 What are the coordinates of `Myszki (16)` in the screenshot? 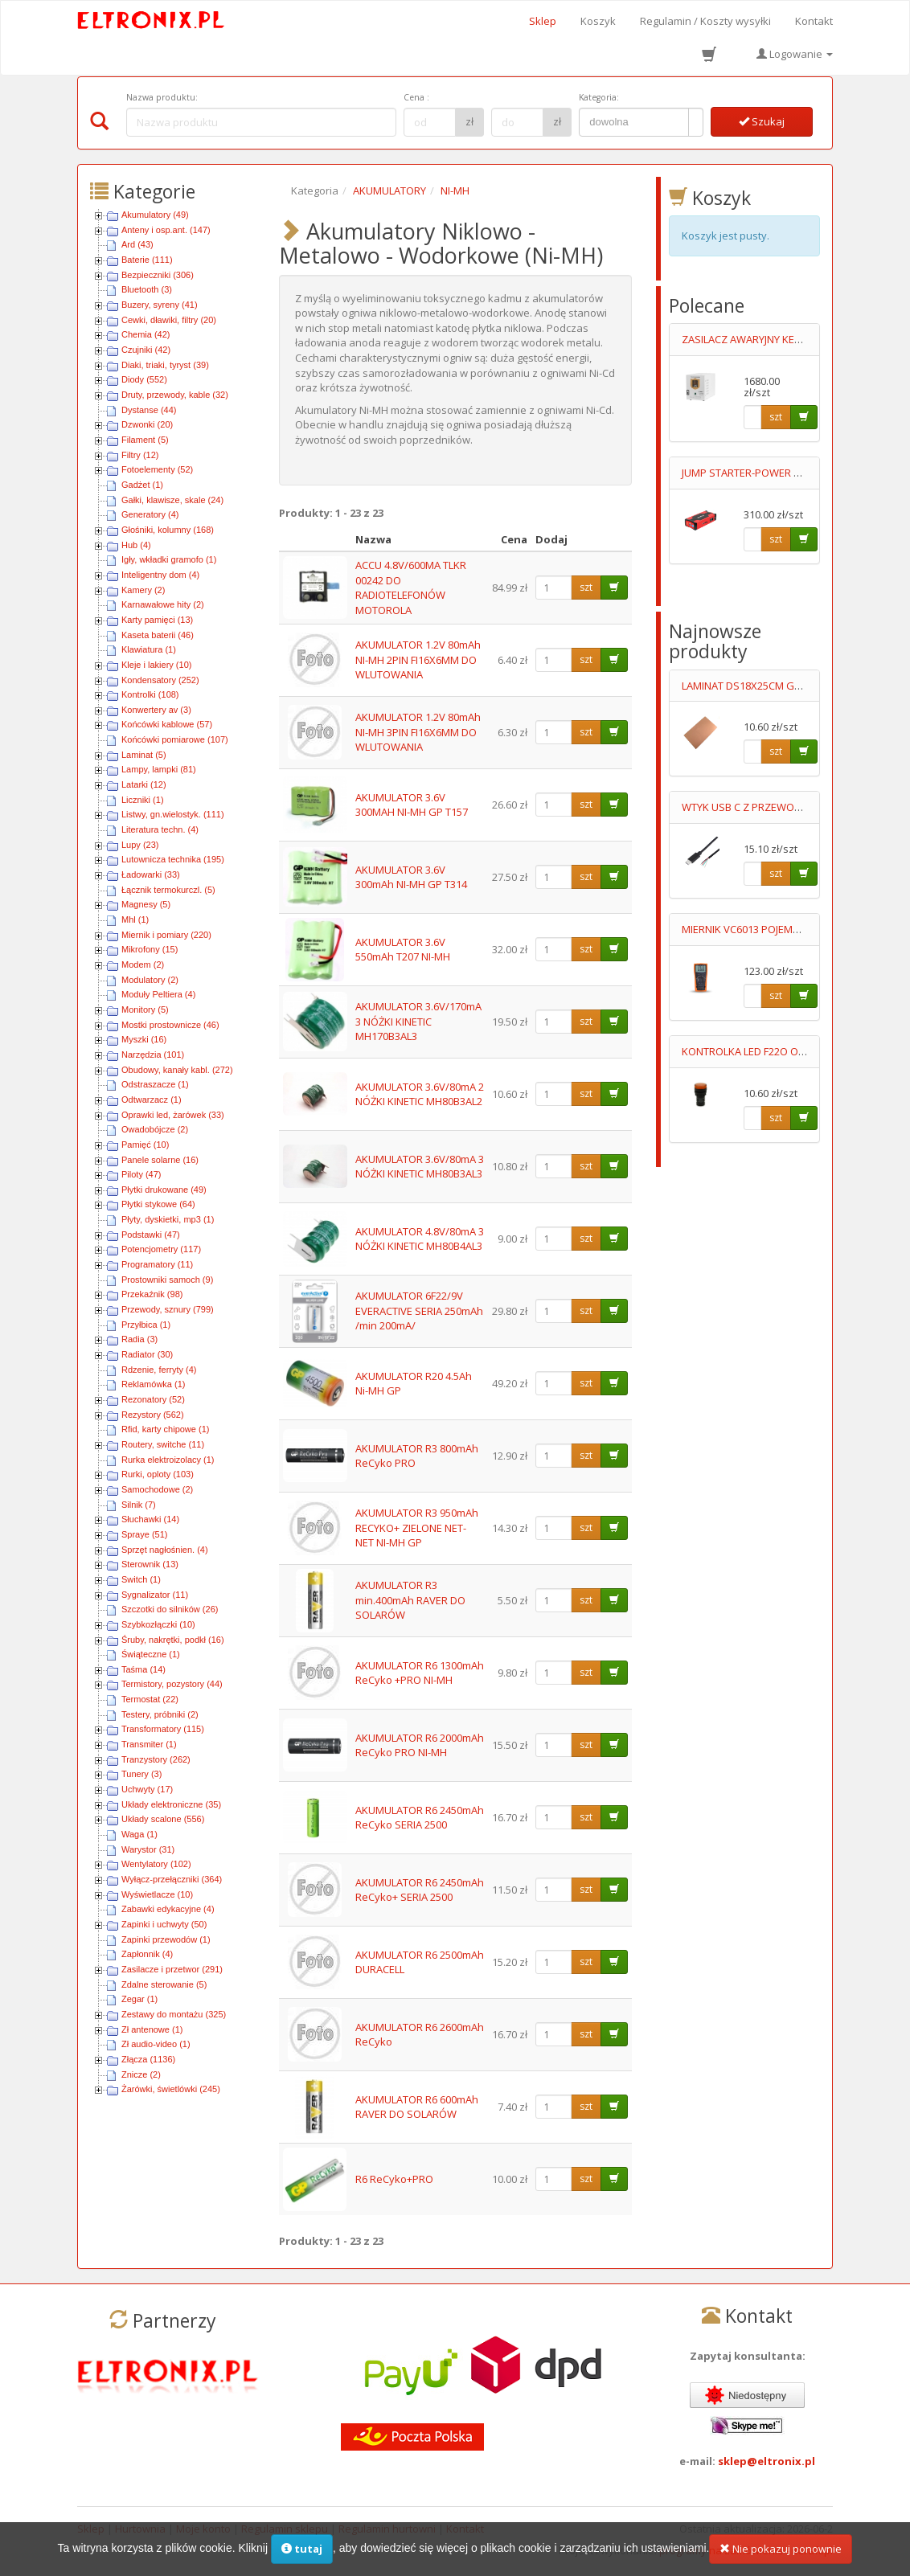 It's located at (143, 1039).